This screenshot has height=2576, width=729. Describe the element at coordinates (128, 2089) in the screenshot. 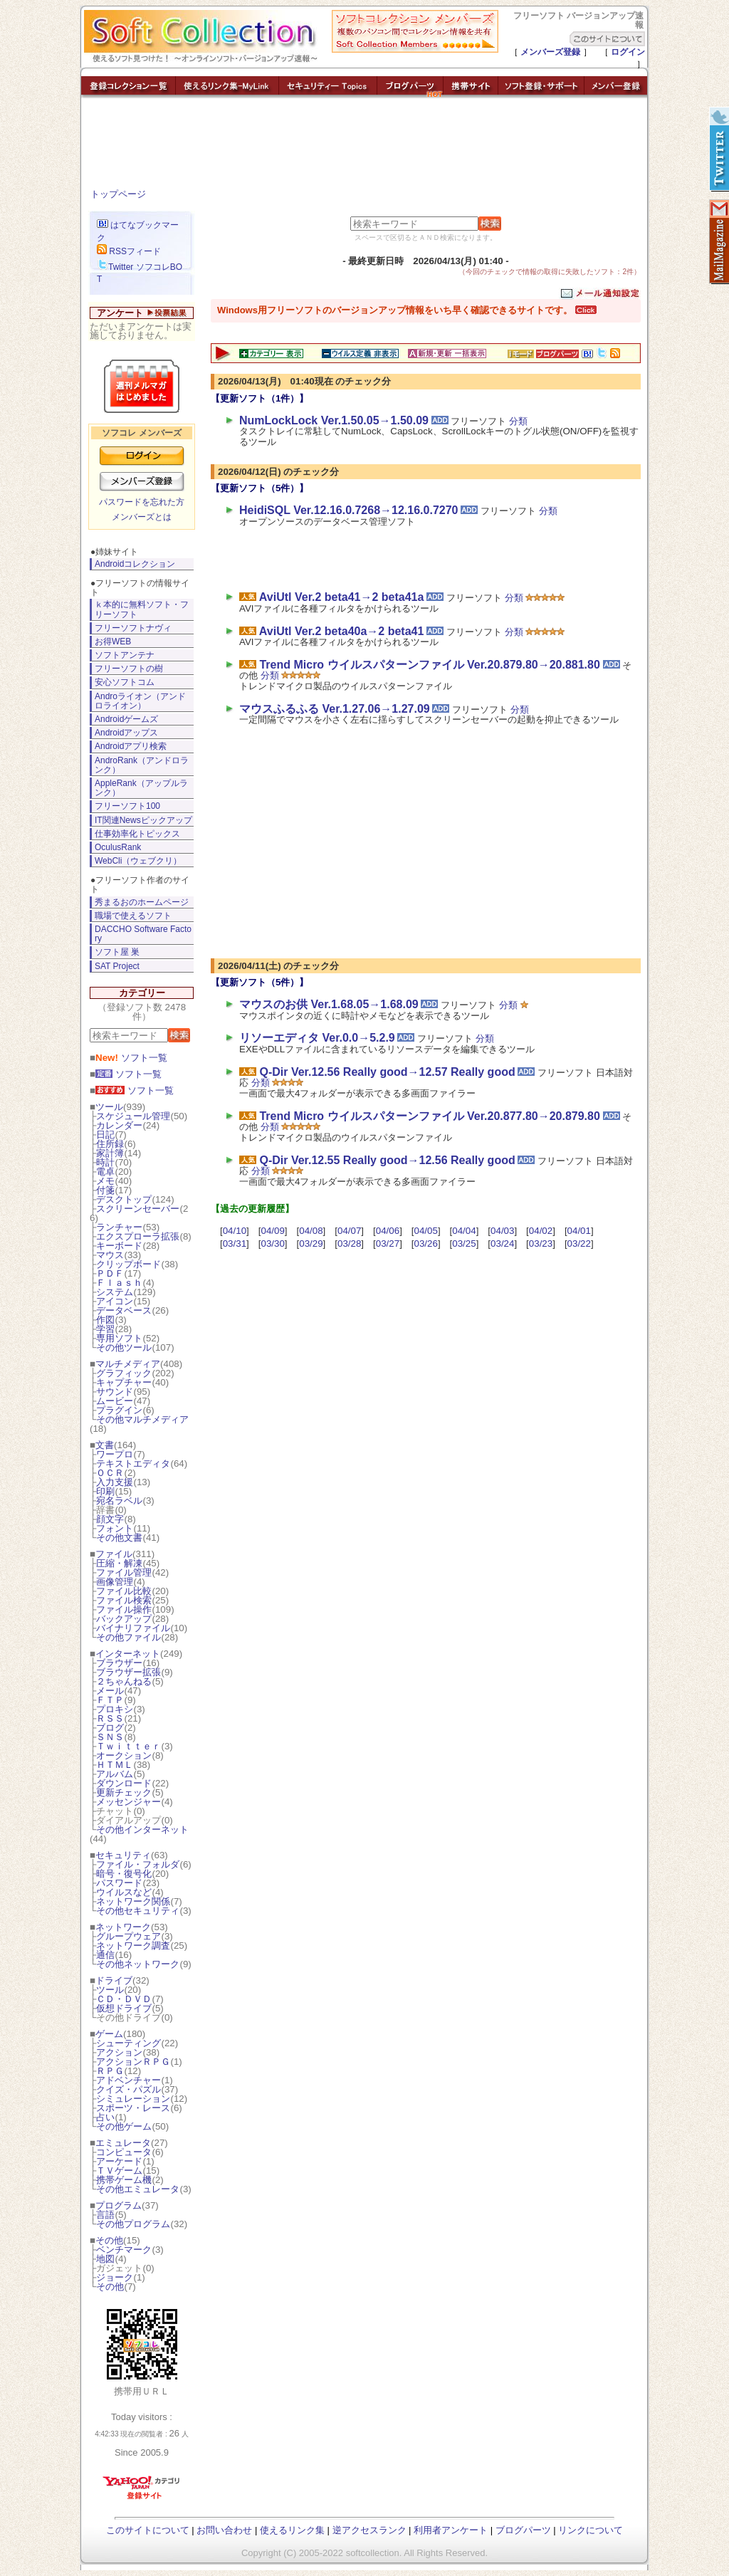

I see `クイズ・パズル` at that location.